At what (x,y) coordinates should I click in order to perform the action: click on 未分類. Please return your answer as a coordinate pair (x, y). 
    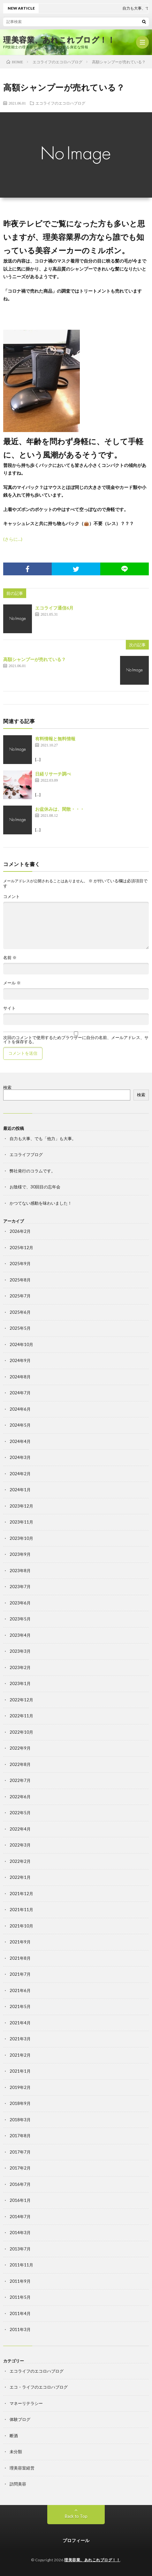
    Looking at the image, I should click on (16, 2451).